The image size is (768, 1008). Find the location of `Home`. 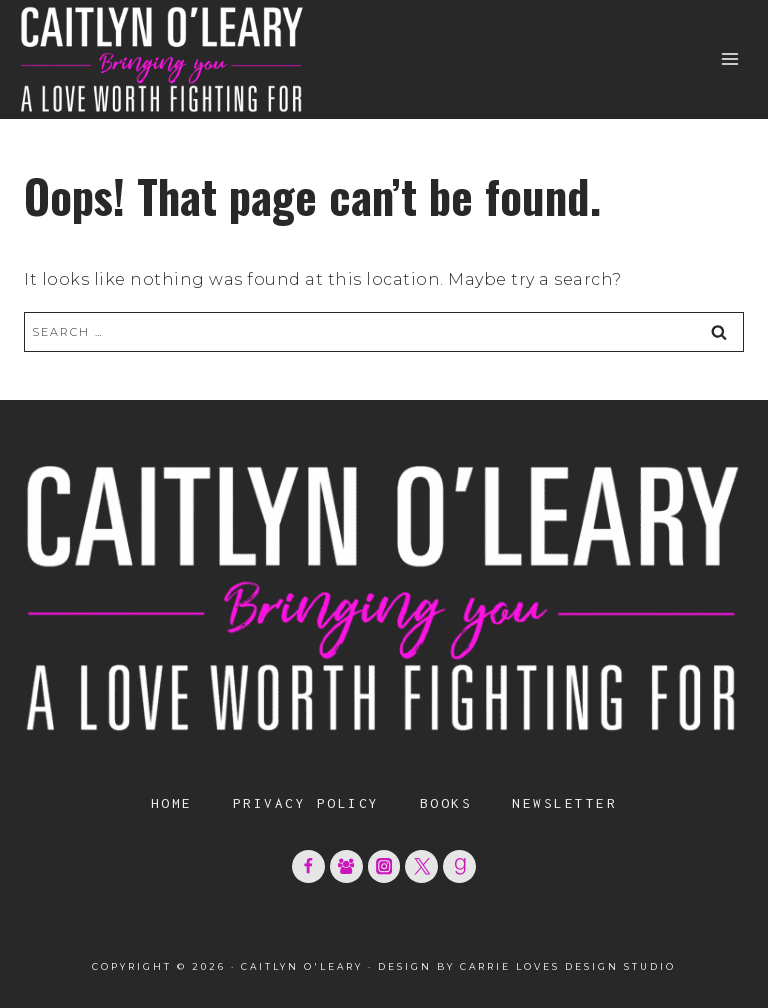

Home is located at coordinates (172, 803).